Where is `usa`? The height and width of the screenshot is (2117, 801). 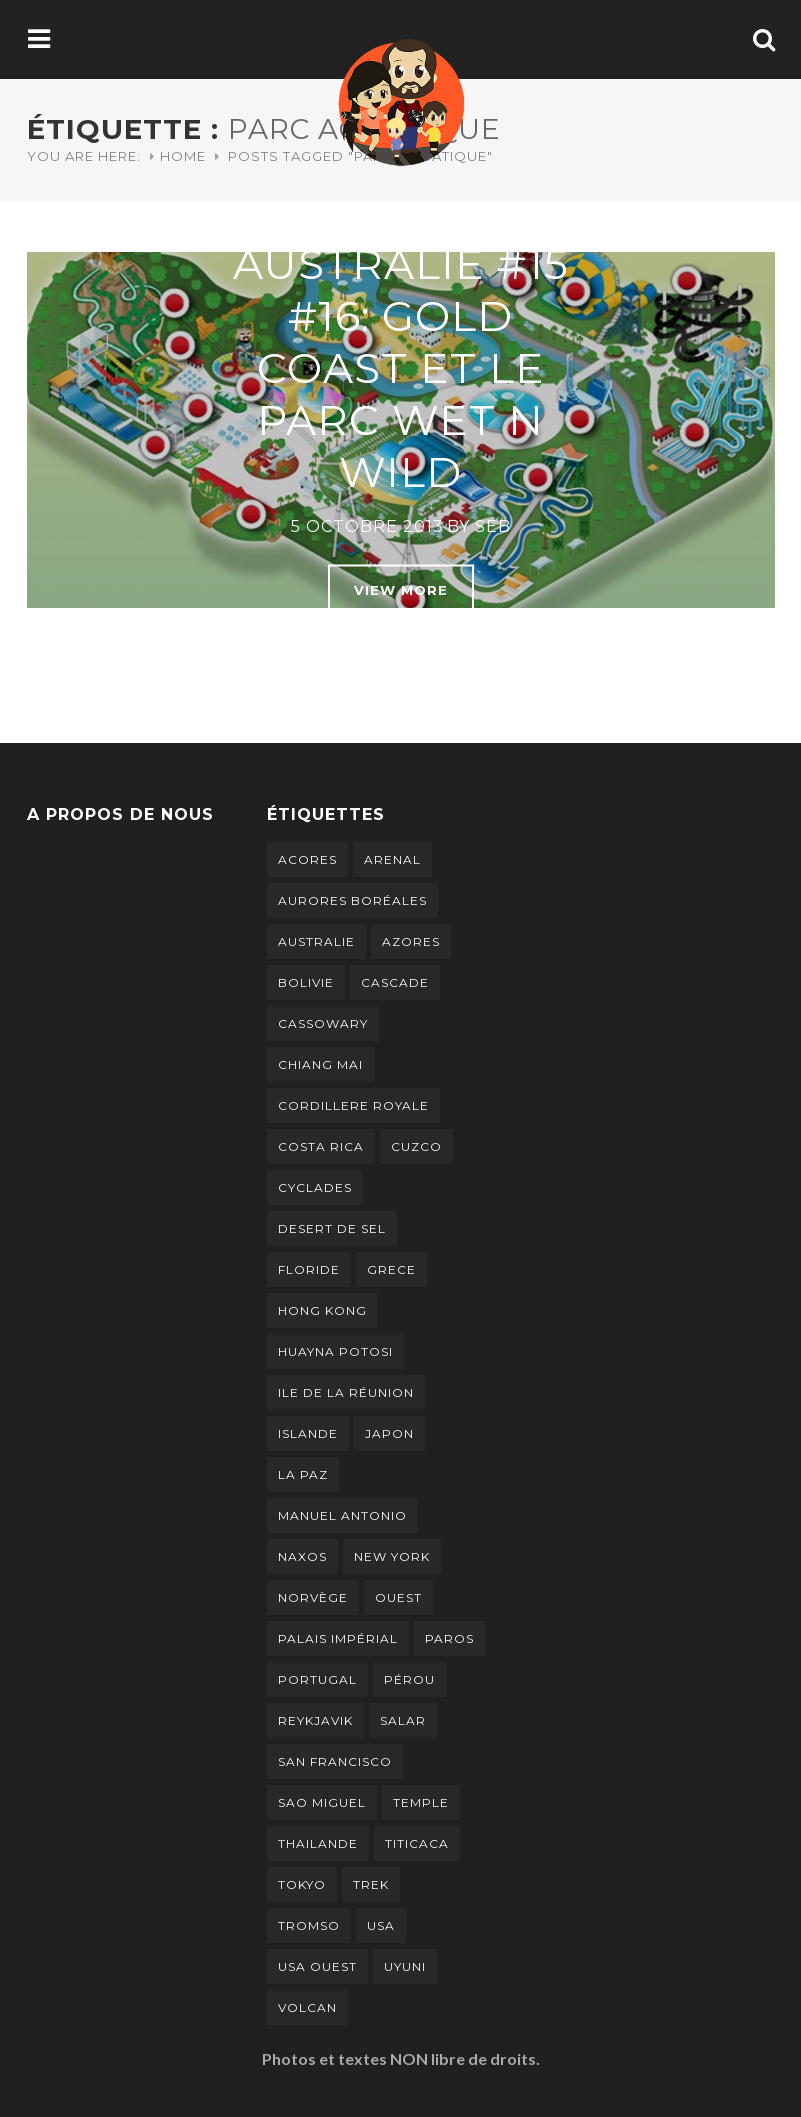 usa is located at coordinates (381, 1925).